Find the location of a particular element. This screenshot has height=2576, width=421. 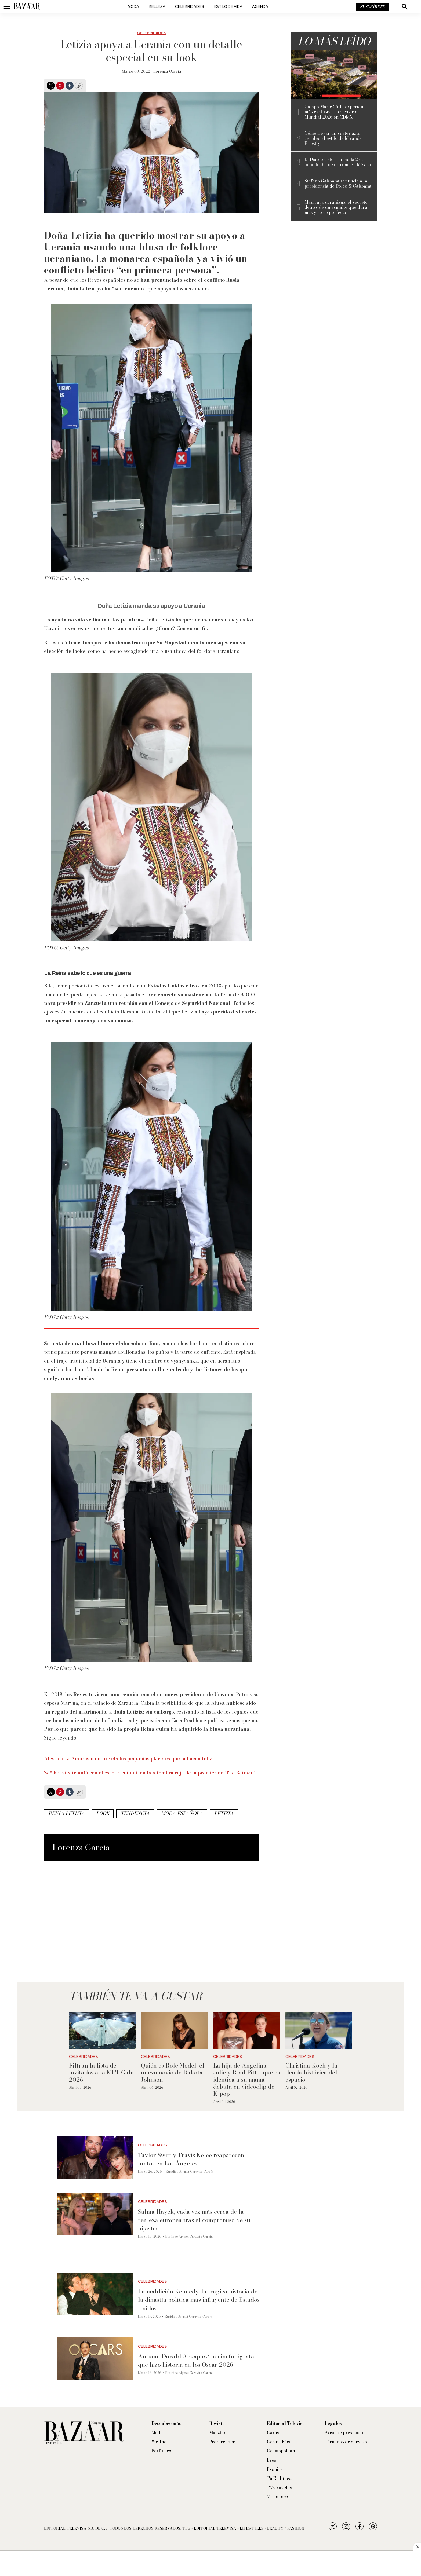

[Salma Hayek, cada vez más cerca de la realeza europea tras el compromiso de su hijastro] is located at coordinates (95, 2214).